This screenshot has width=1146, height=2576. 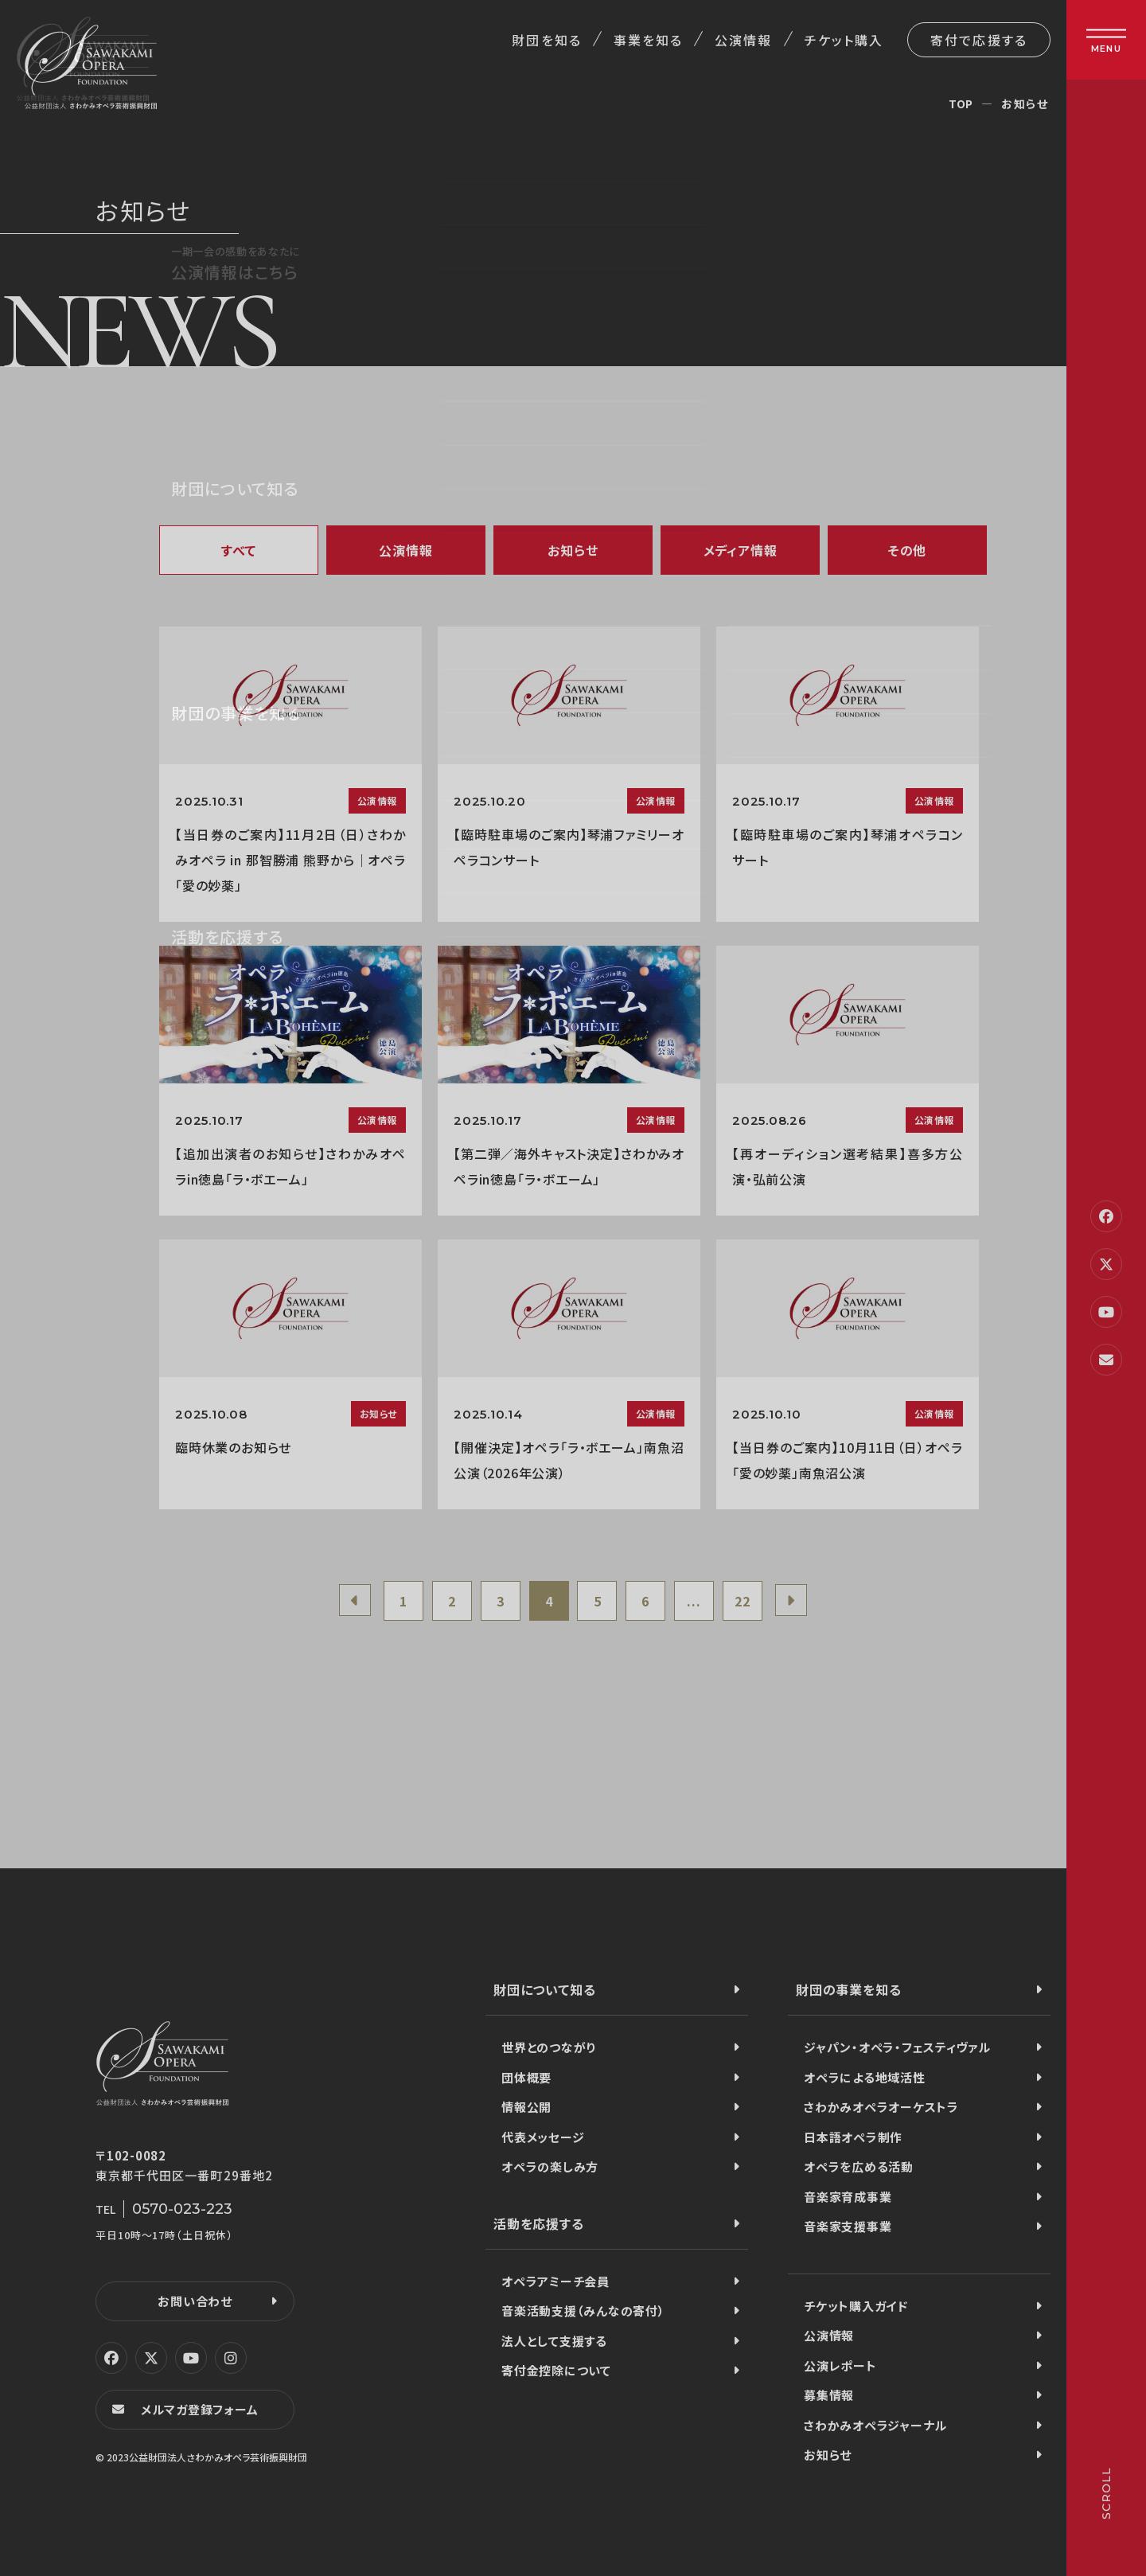 What do you see at coordinates (875, 2425) in the screenshot?
I see `さわかみオペラジャーナル` at bounding box center [875, 2425].